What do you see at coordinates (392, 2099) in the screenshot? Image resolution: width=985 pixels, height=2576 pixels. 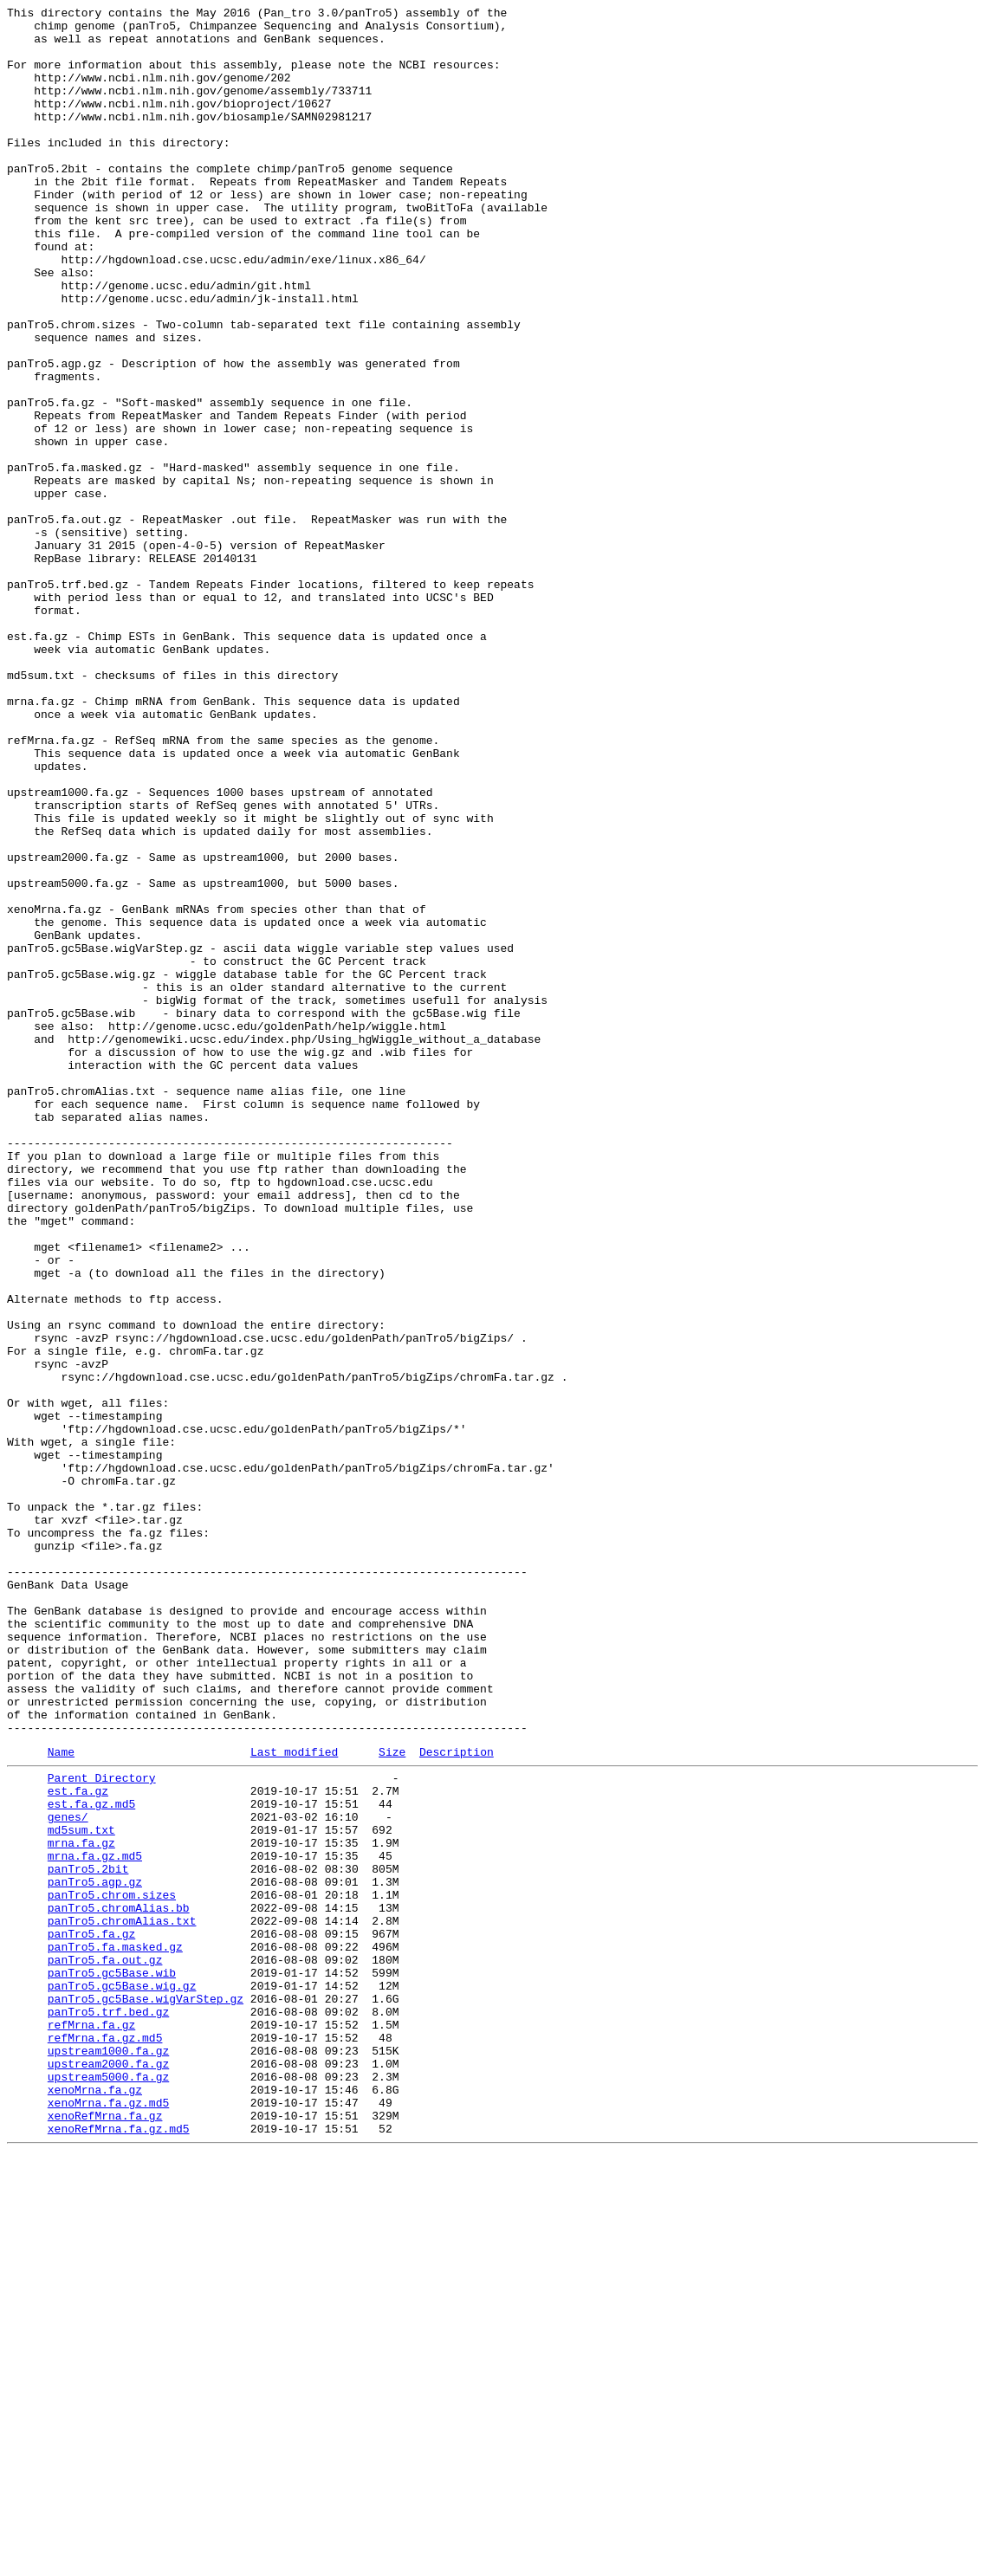 I see `Size` at bounding box center [392, 2099].